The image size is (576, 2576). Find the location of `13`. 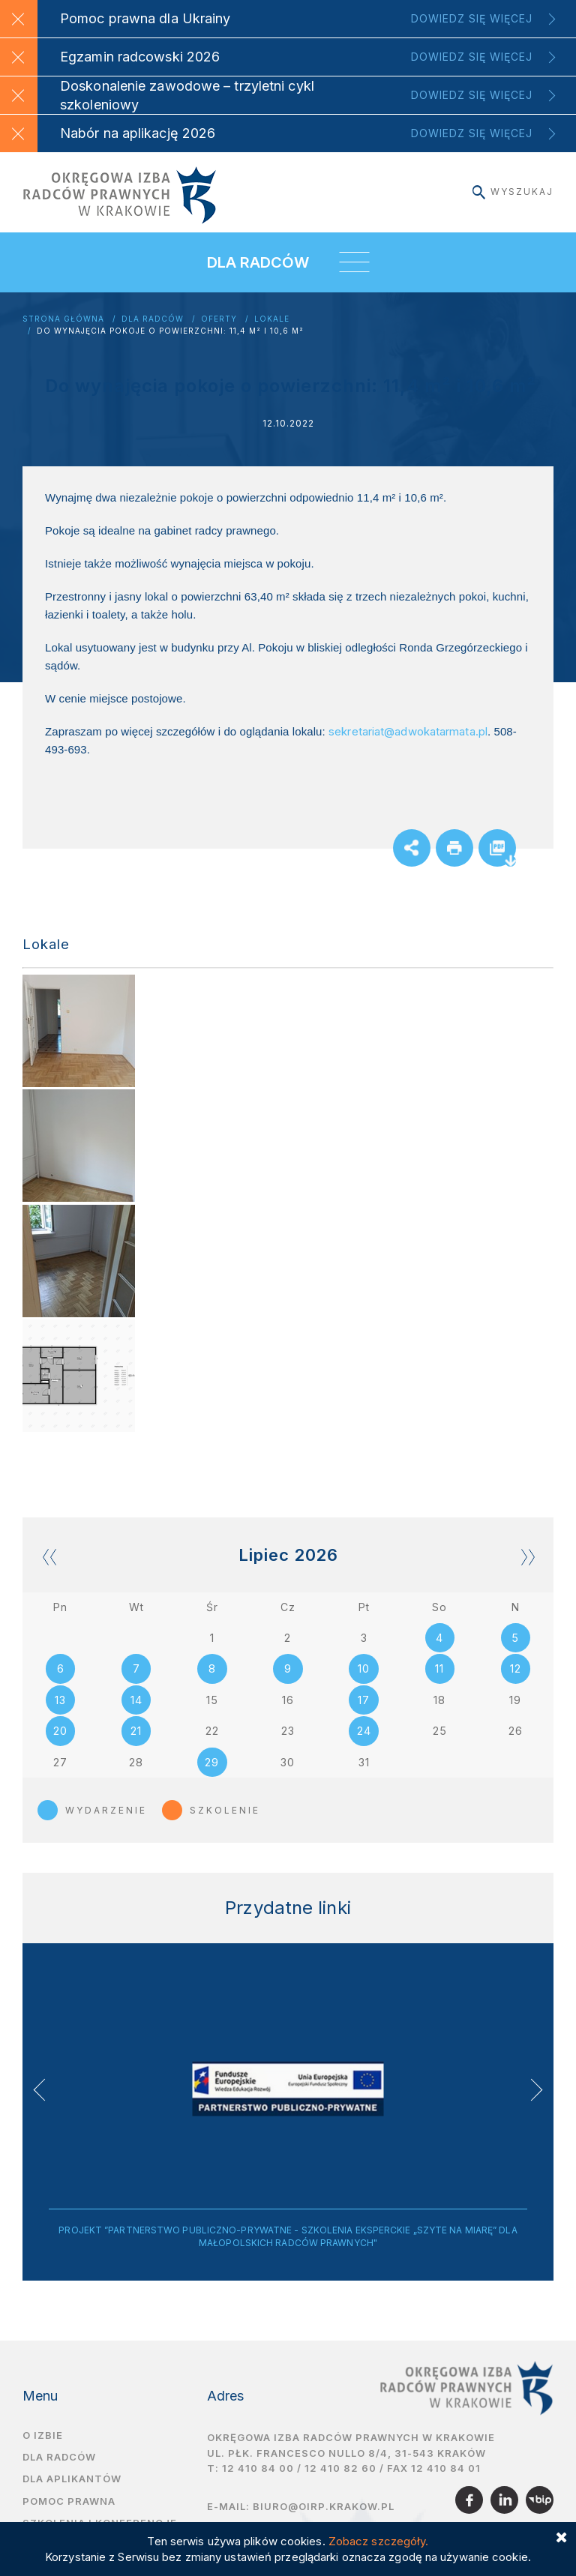

13 is located at coordinates (60, 1700).